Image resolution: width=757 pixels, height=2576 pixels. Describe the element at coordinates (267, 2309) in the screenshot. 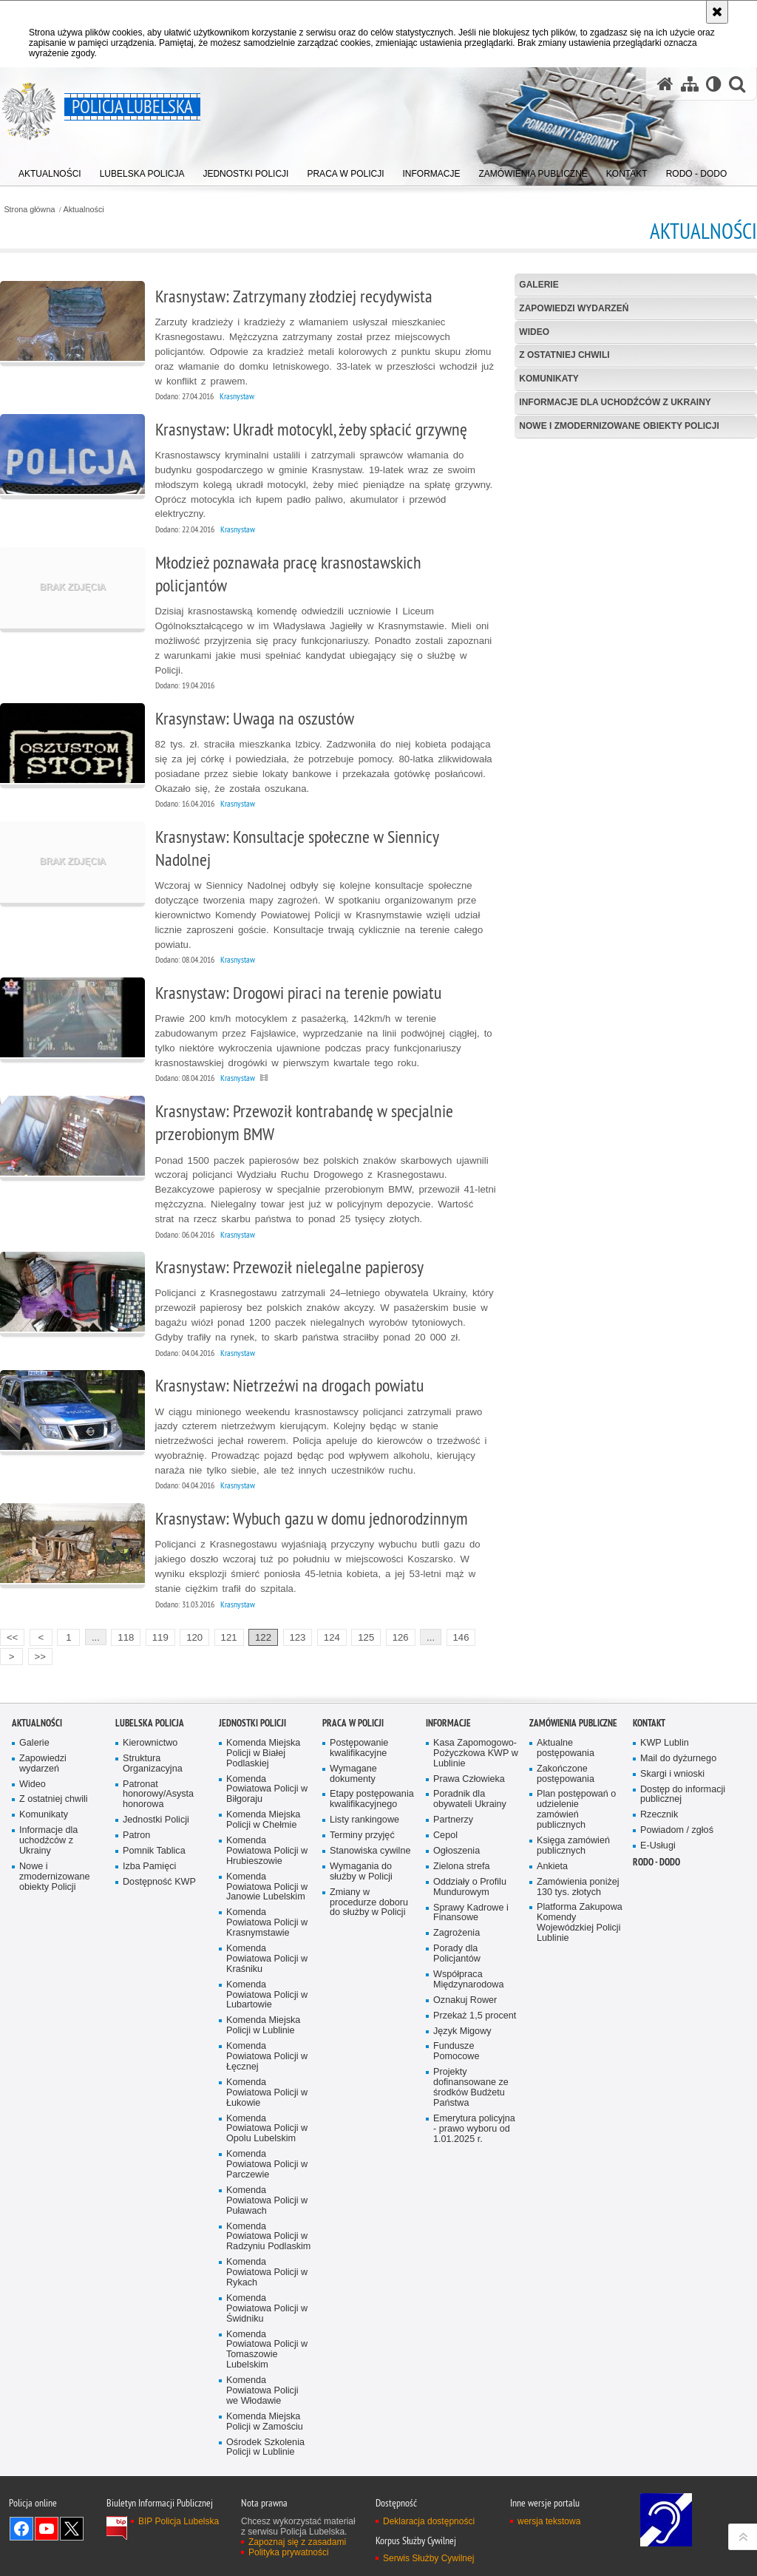

I see `Komenda Powiatowa Policji w Świdniku [Komenda Powiatowa Policji w Świdniku. Uwaga. Ten link otwiera nowe okno.]` at that location.